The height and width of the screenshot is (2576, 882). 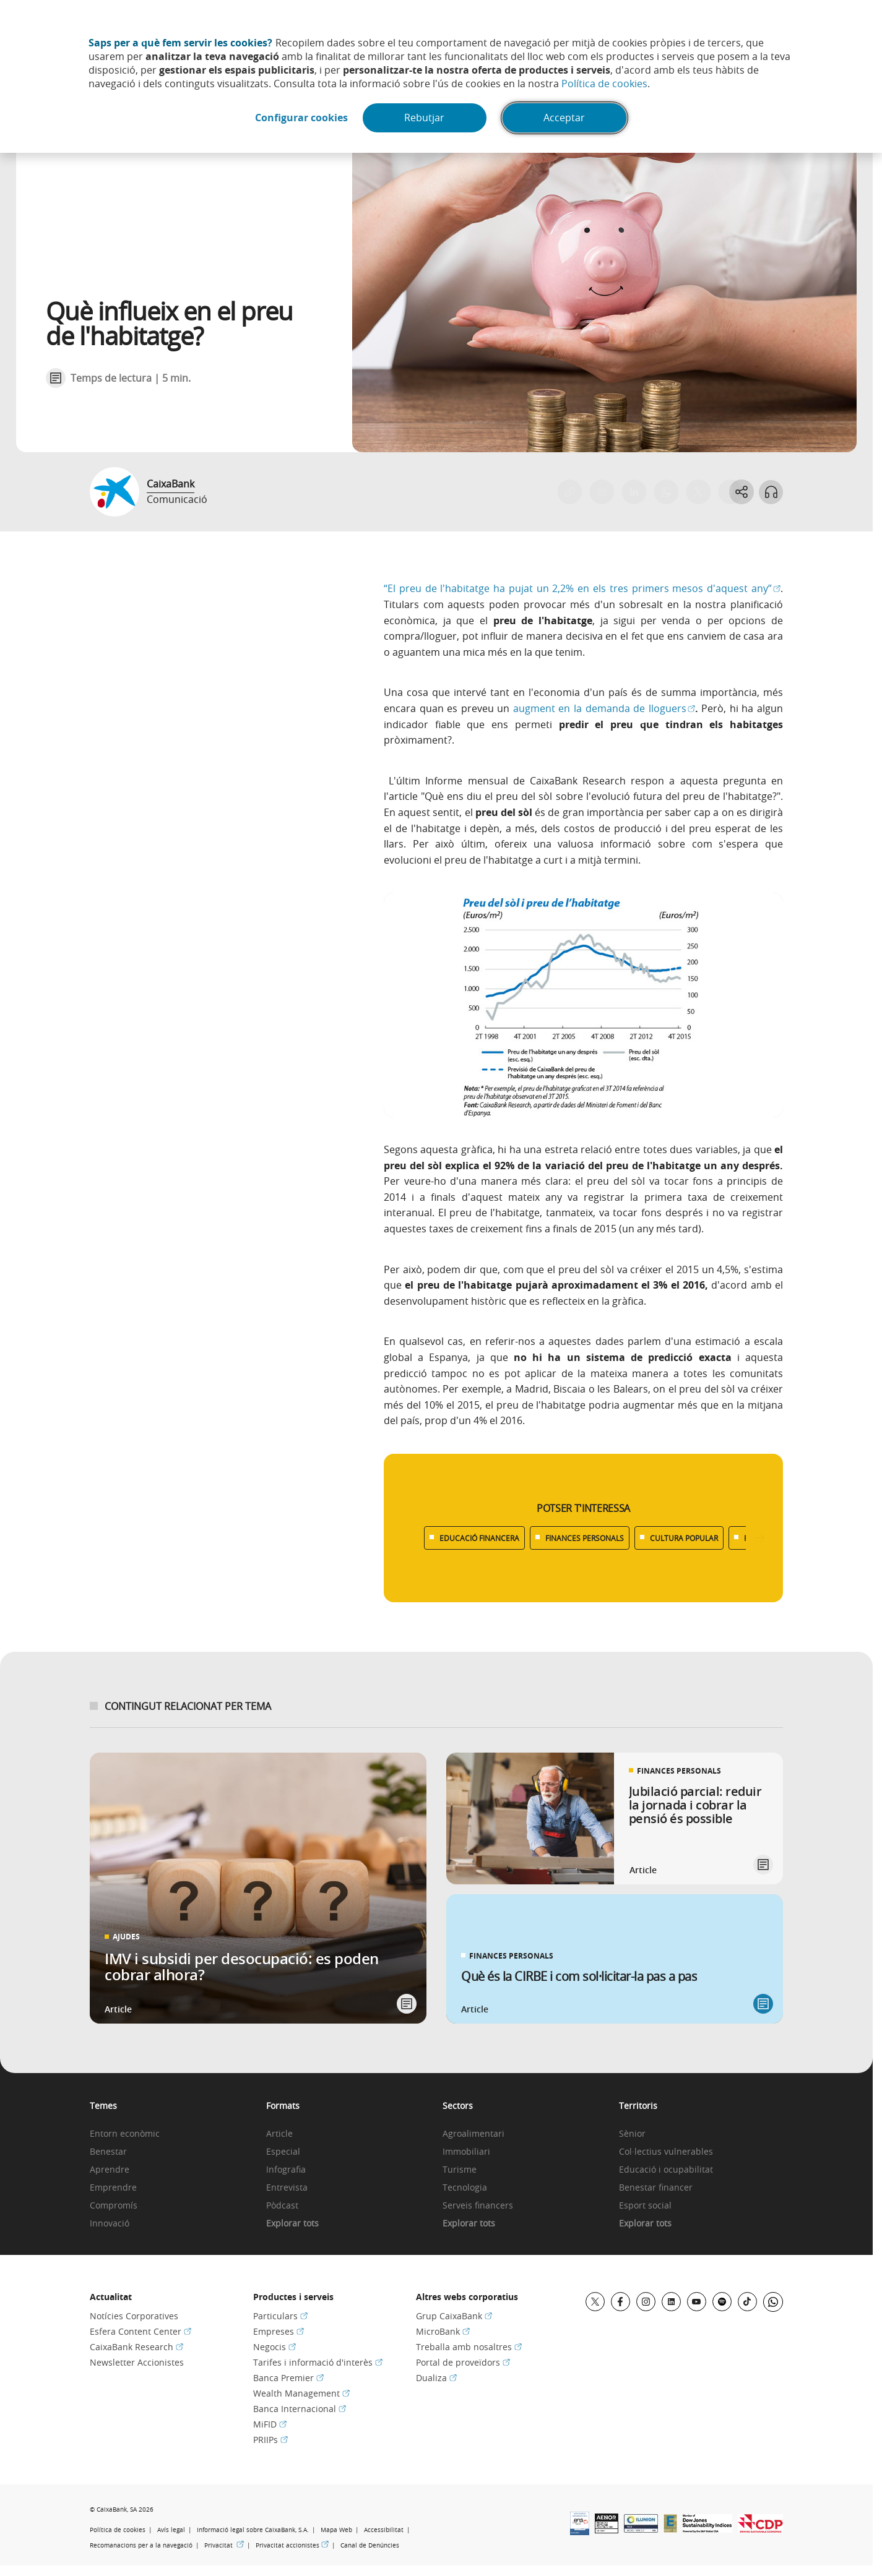 What do you see at coordinates (113, 2205) in the screenshot?
I see `Compromís [link]` at bounding box center [113, 2205].